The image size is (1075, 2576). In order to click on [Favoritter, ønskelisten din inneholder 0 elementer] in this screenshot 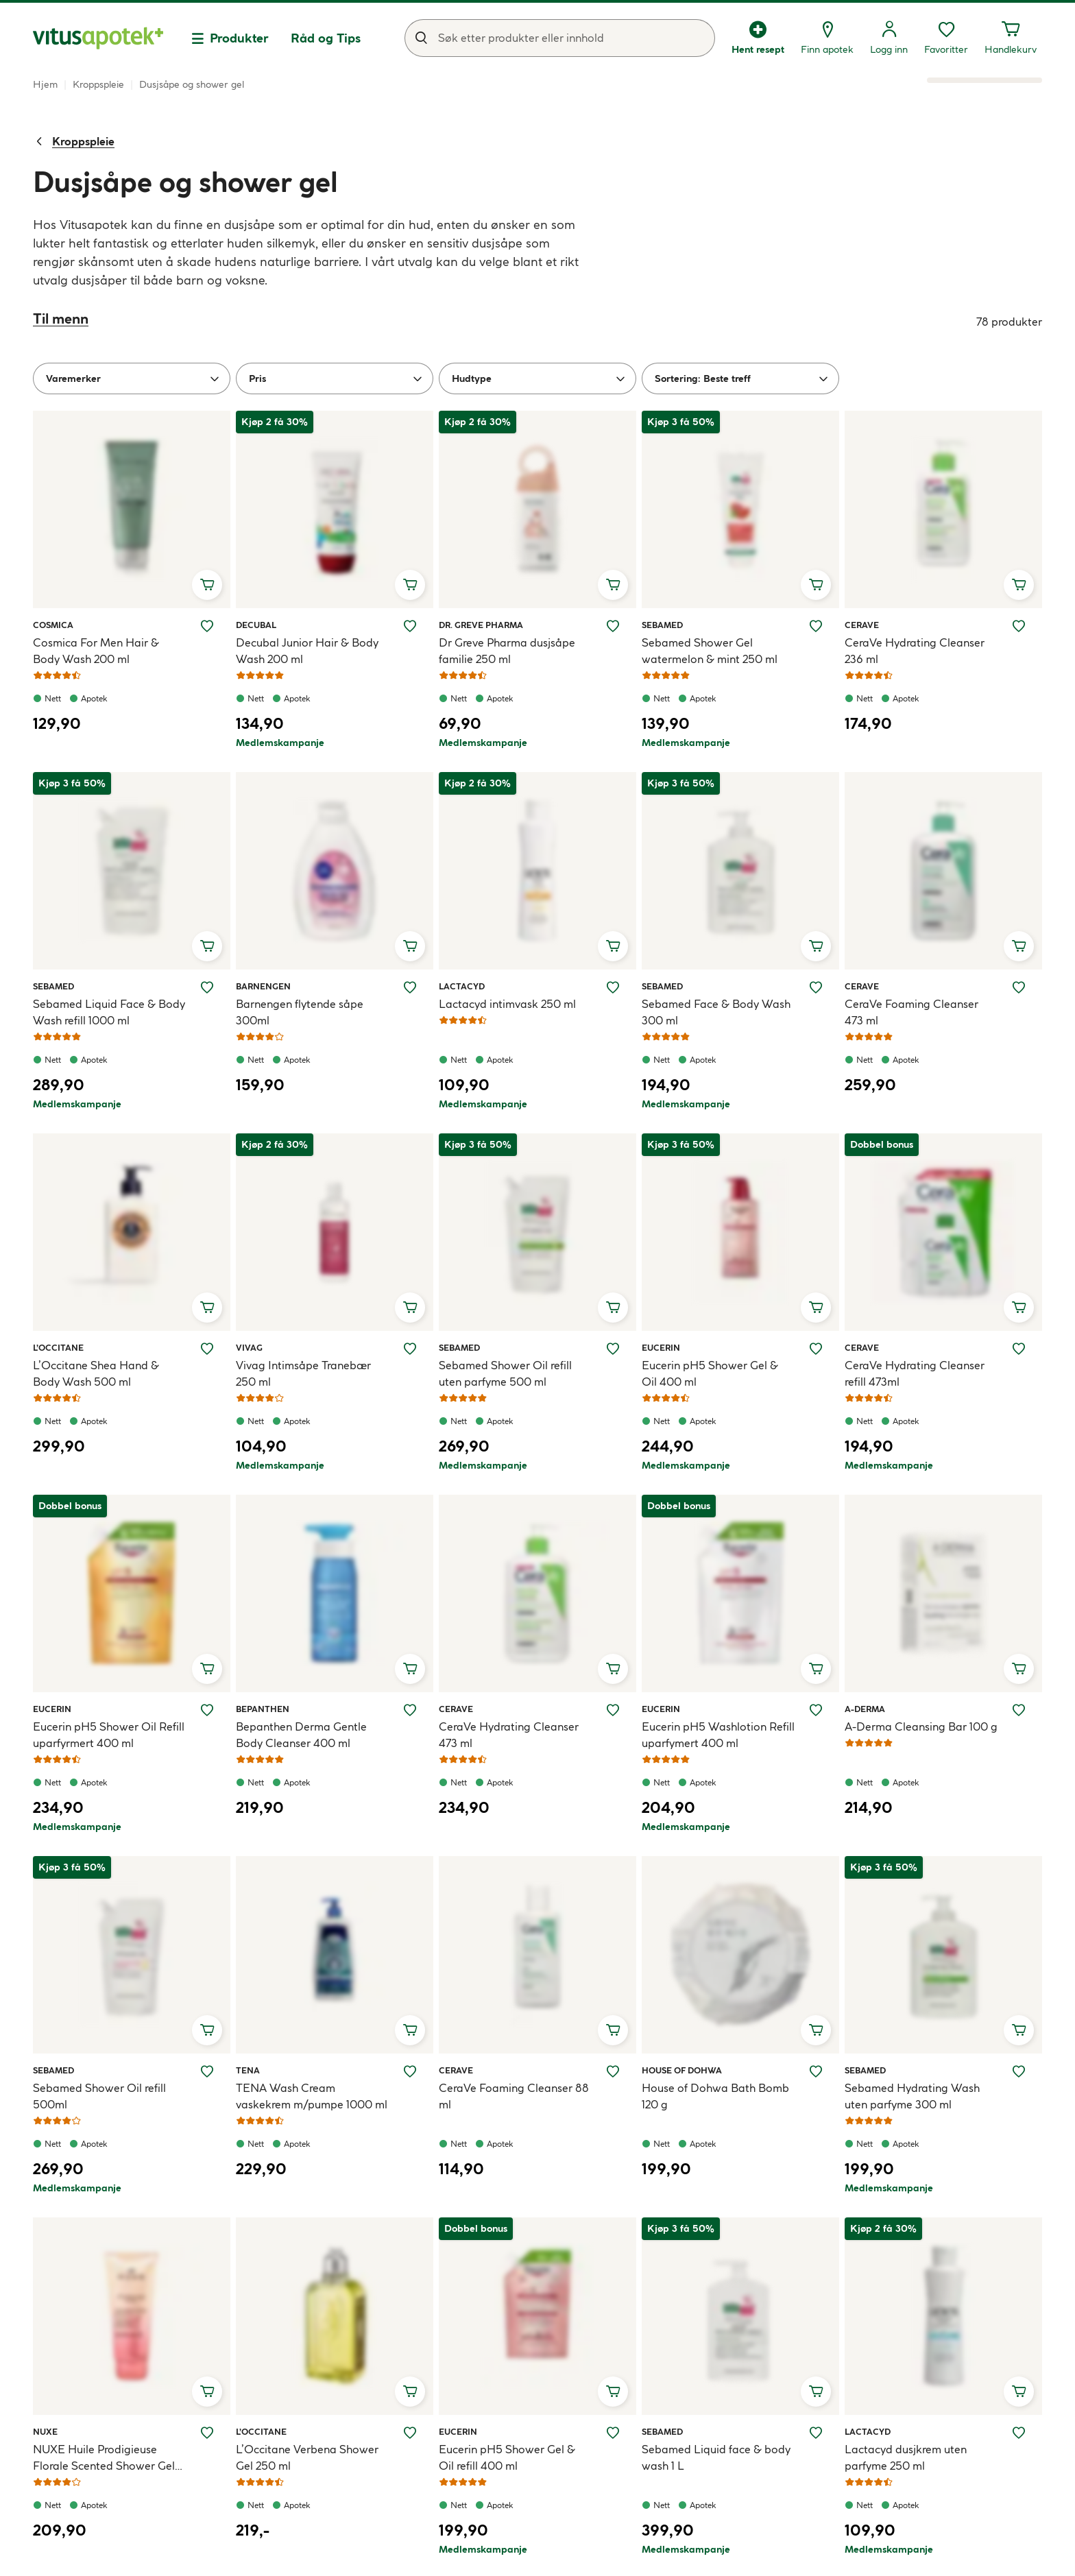, I will do `click(946, 38)`.